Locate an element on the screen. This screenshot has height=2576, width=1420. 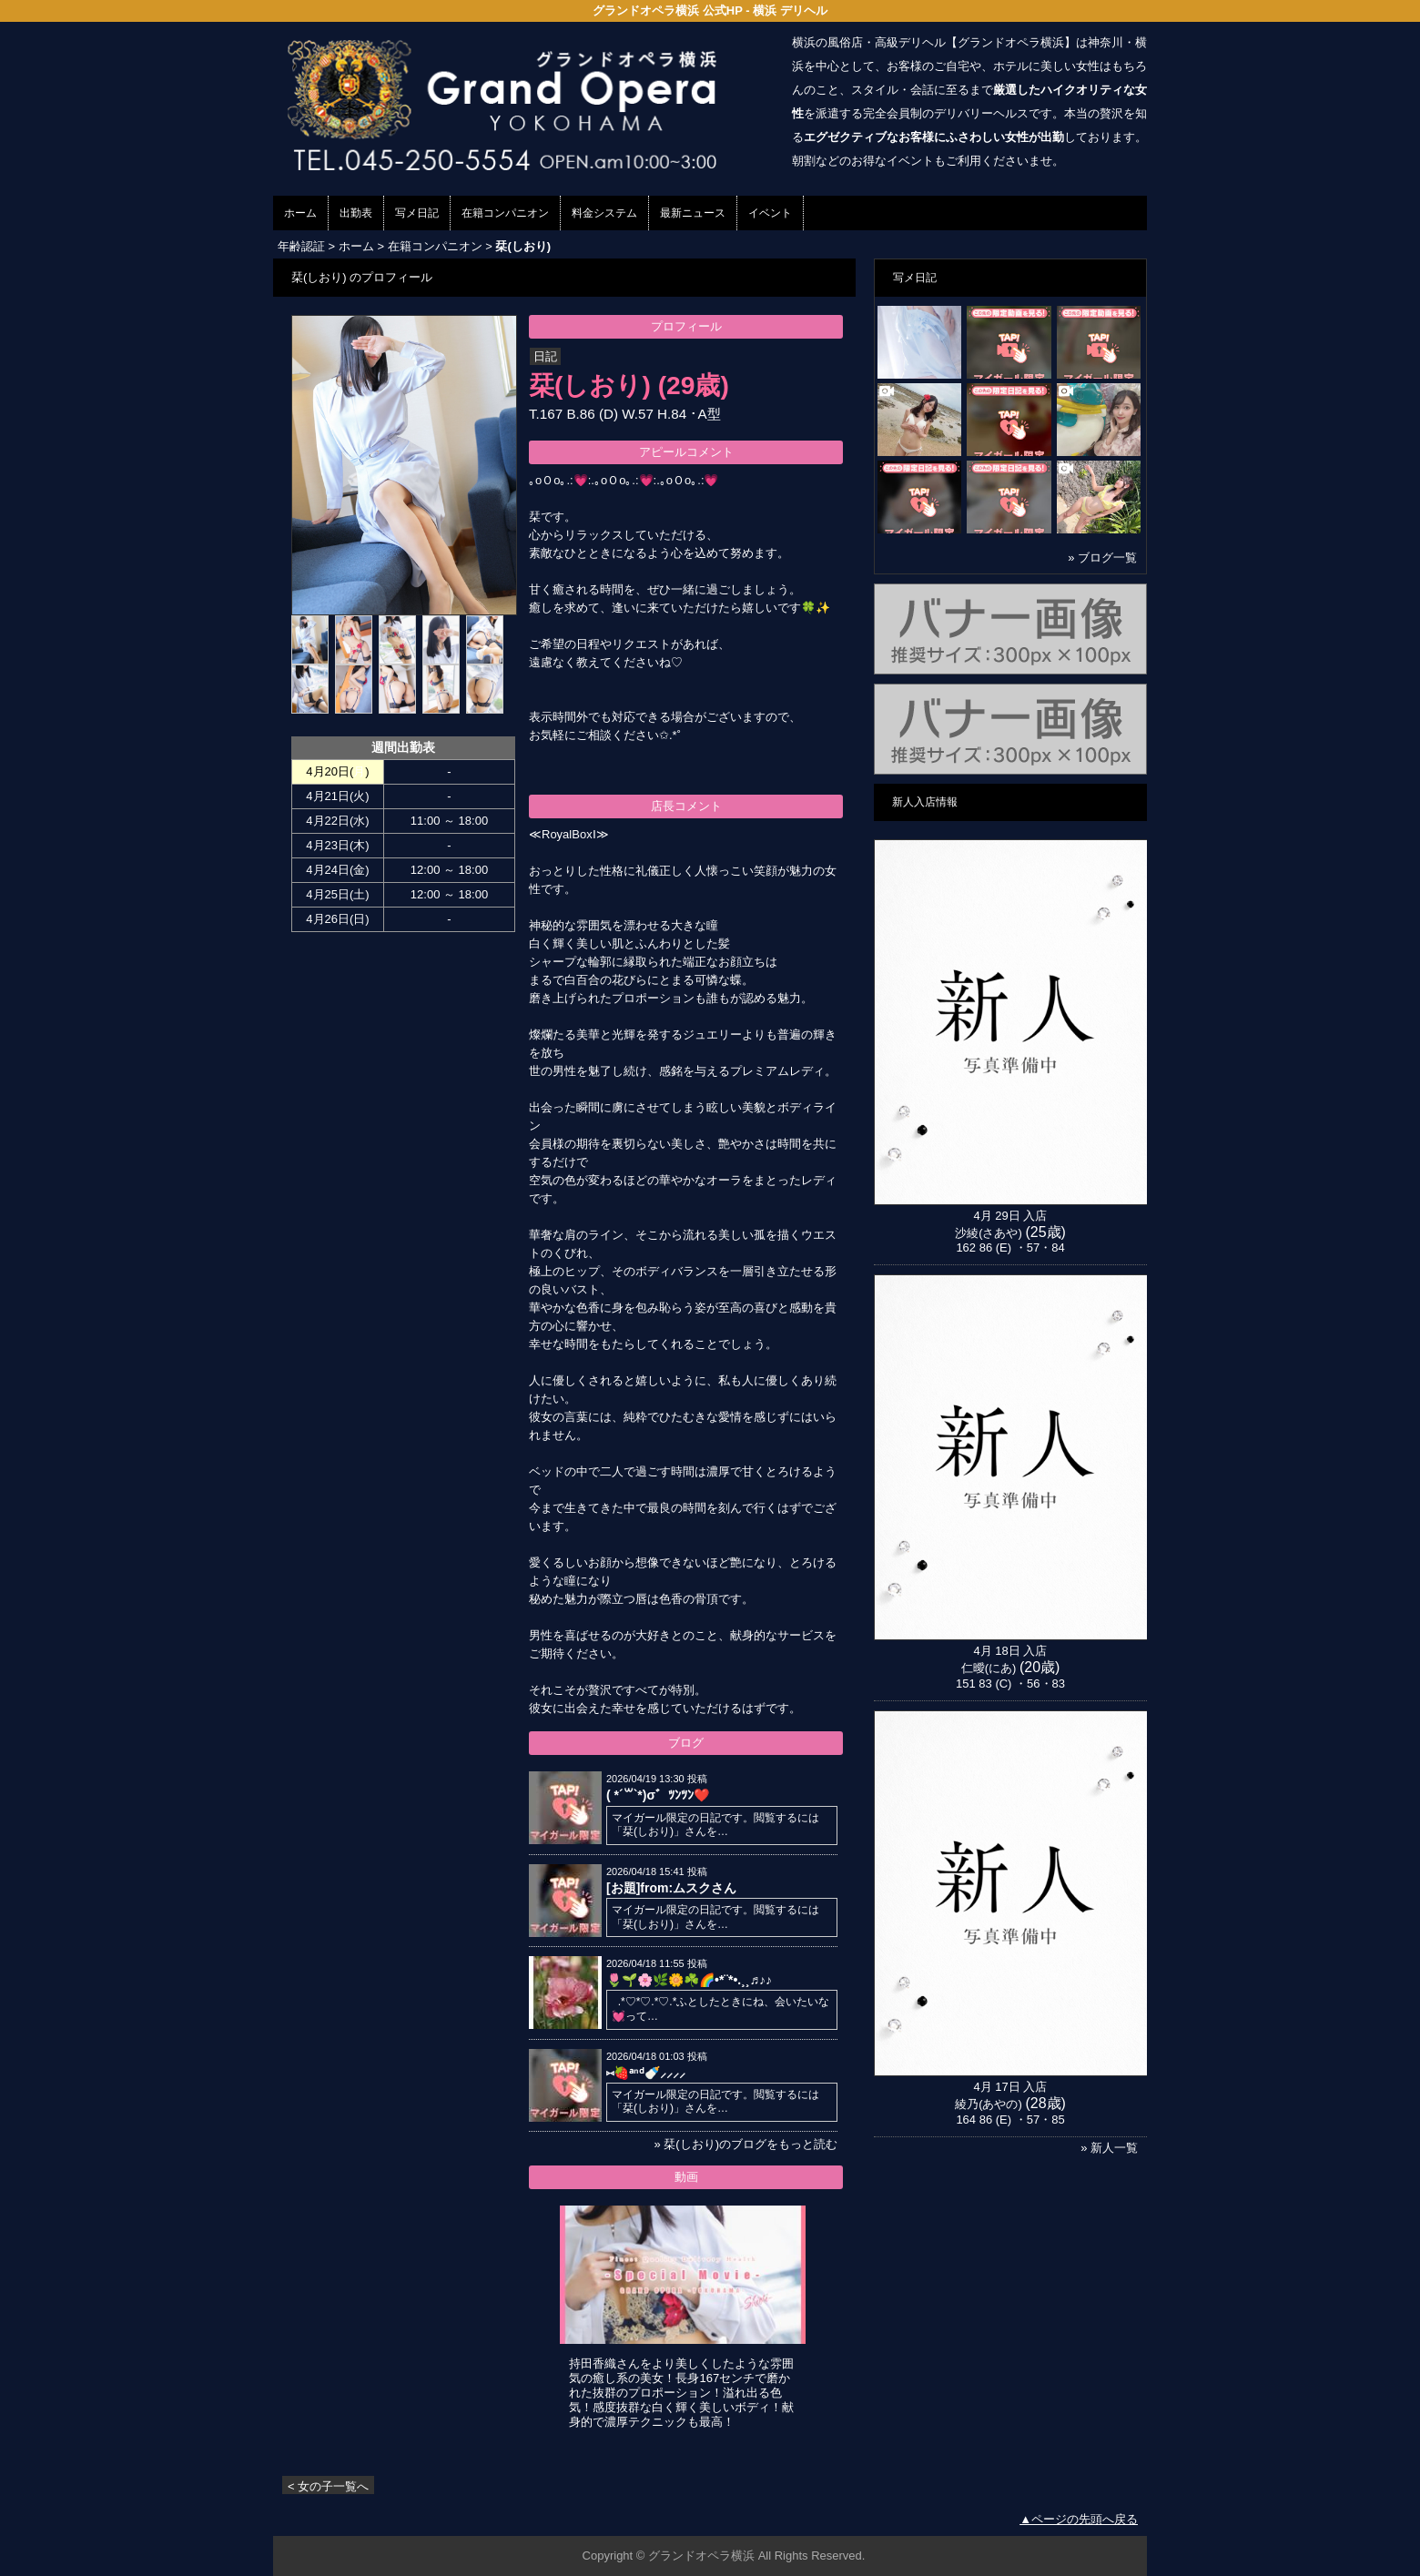
年齢認証 is located at coordinates (301, 246).